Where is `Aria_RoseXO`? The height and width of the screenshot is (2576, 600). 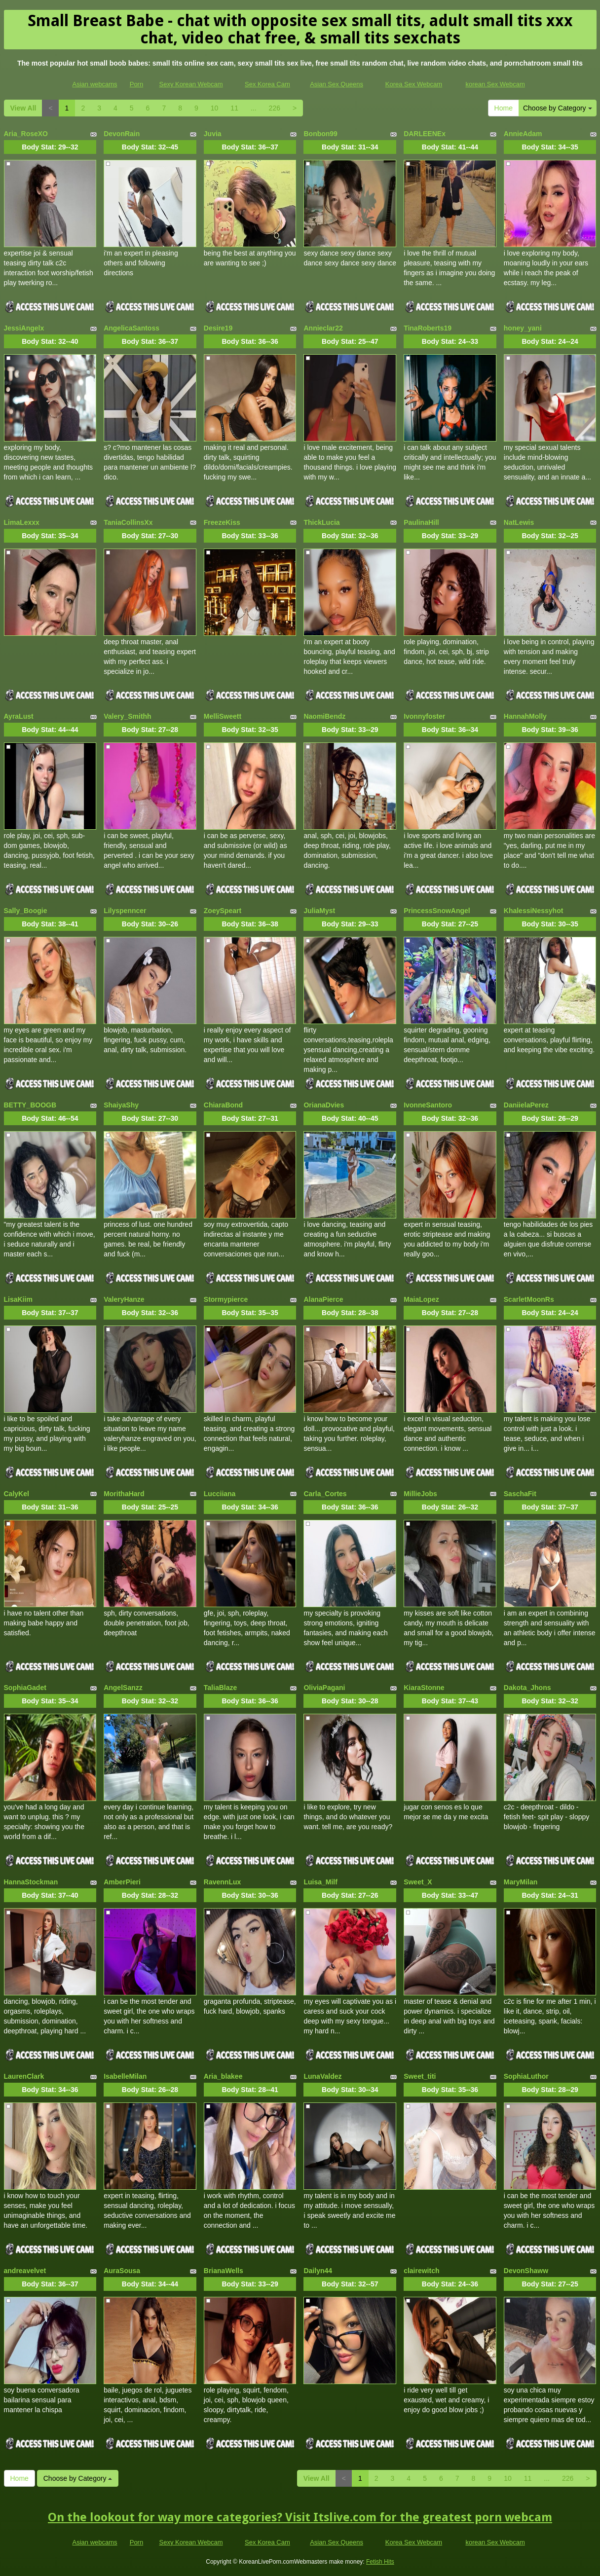 Aria_RoseXO is located at coordinates (26, 134).